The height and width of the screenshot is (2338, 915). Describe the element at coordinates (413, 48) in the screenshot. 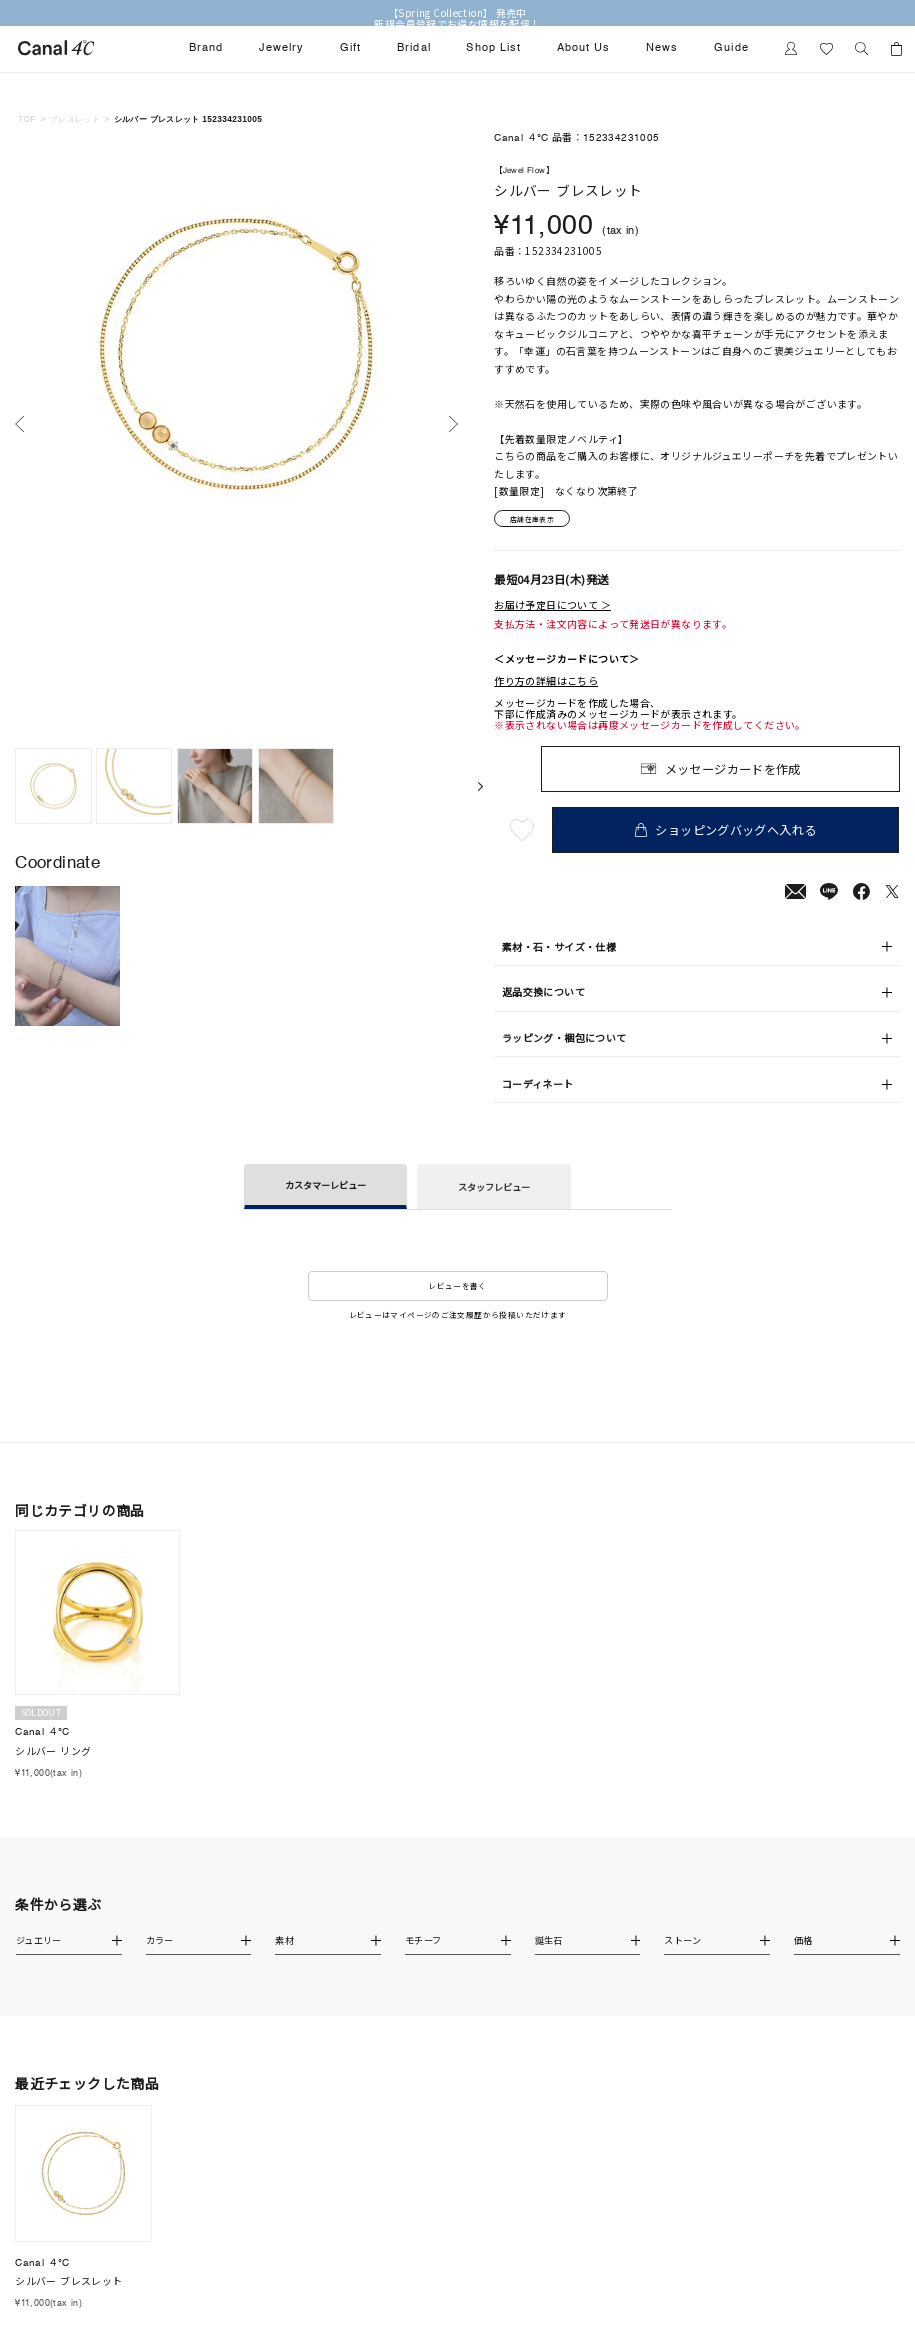

I see `Bridal` at that location.